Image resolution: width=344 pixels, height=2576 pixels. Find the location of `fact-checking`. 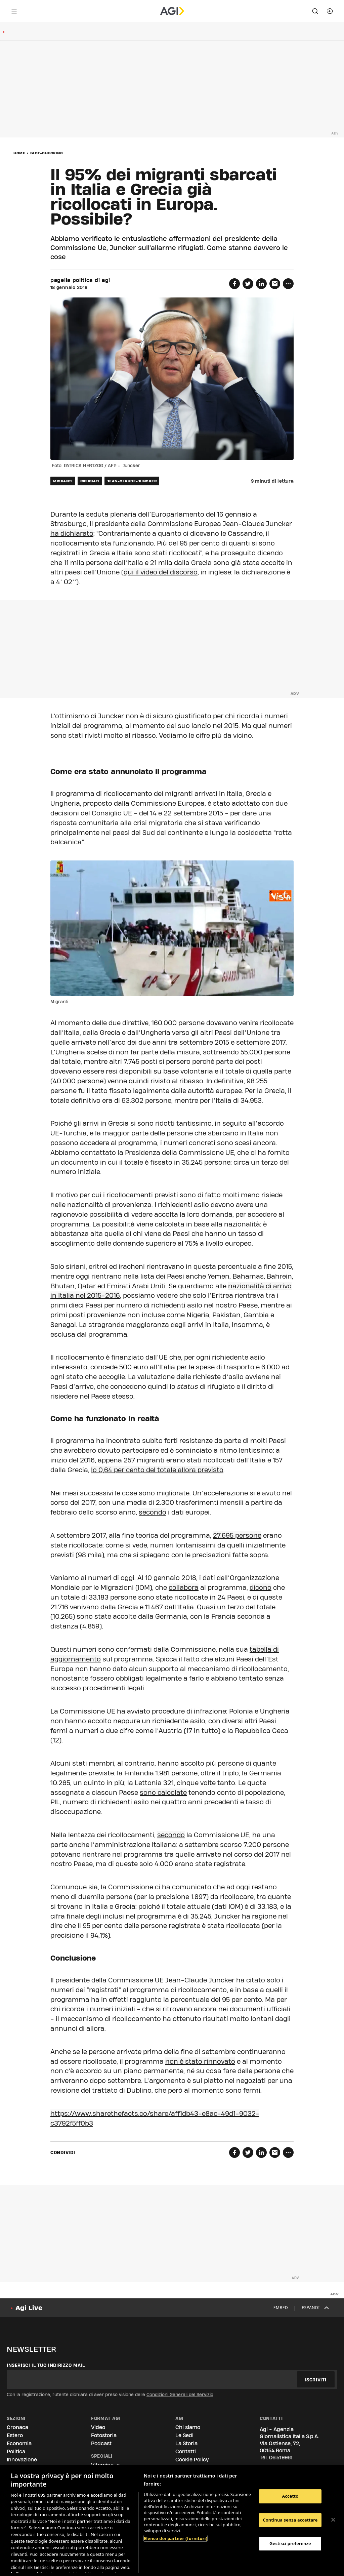

fact-checking is located at coordinates (46, 153).